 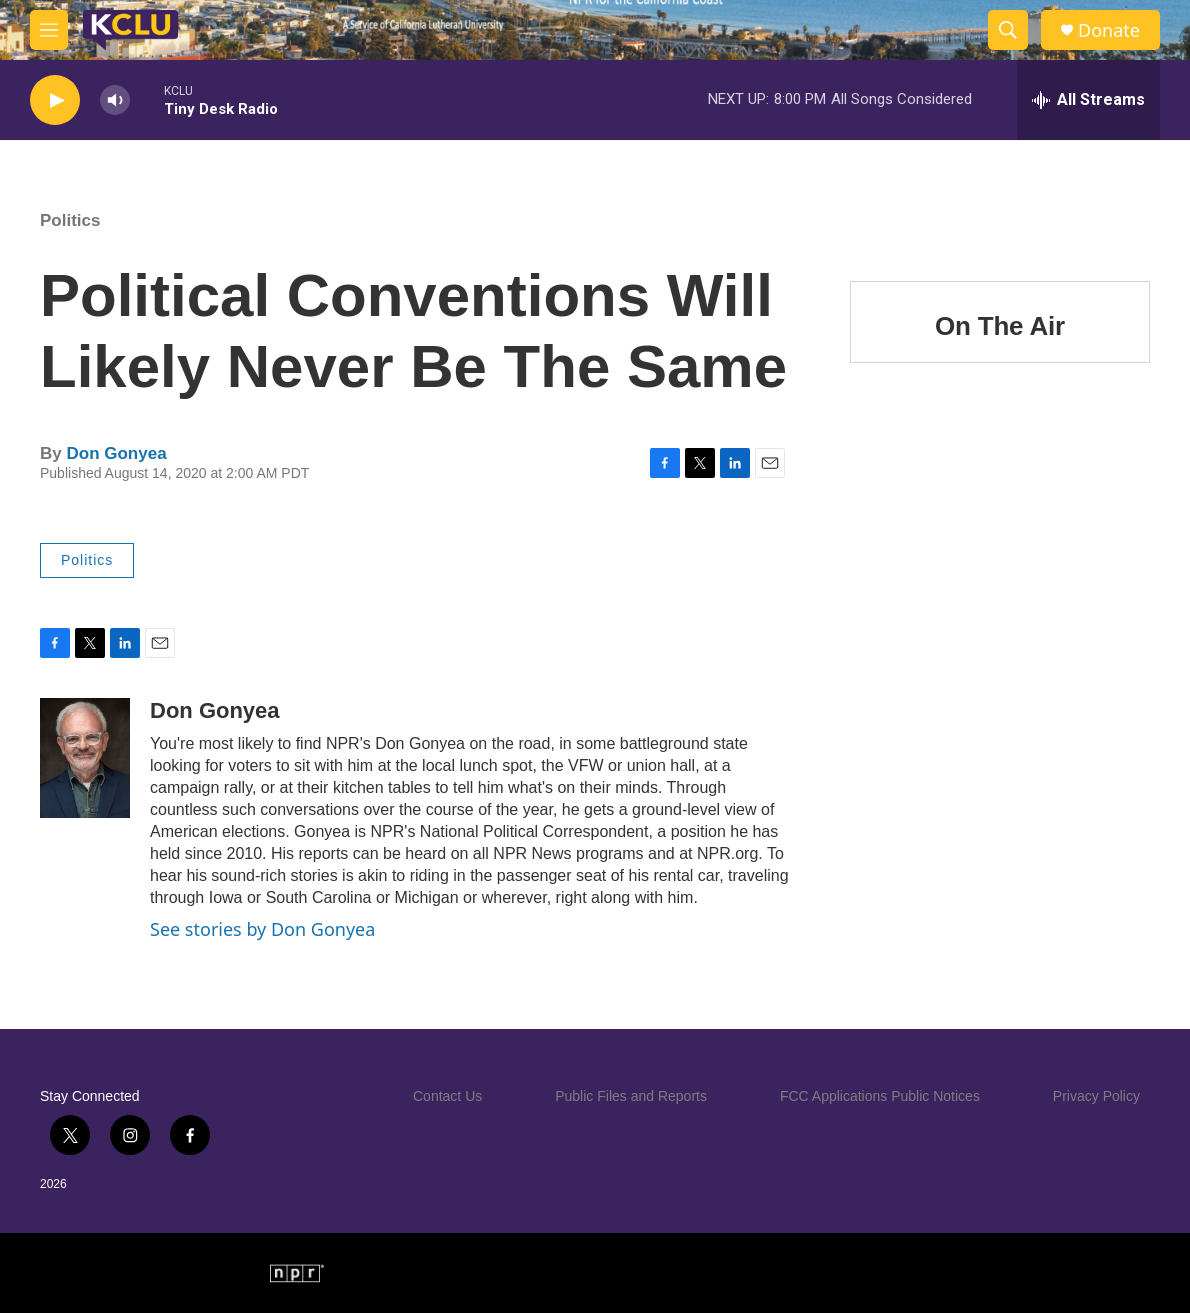 I want to click on Privacy Policy, so click(x=1096, y=1096).